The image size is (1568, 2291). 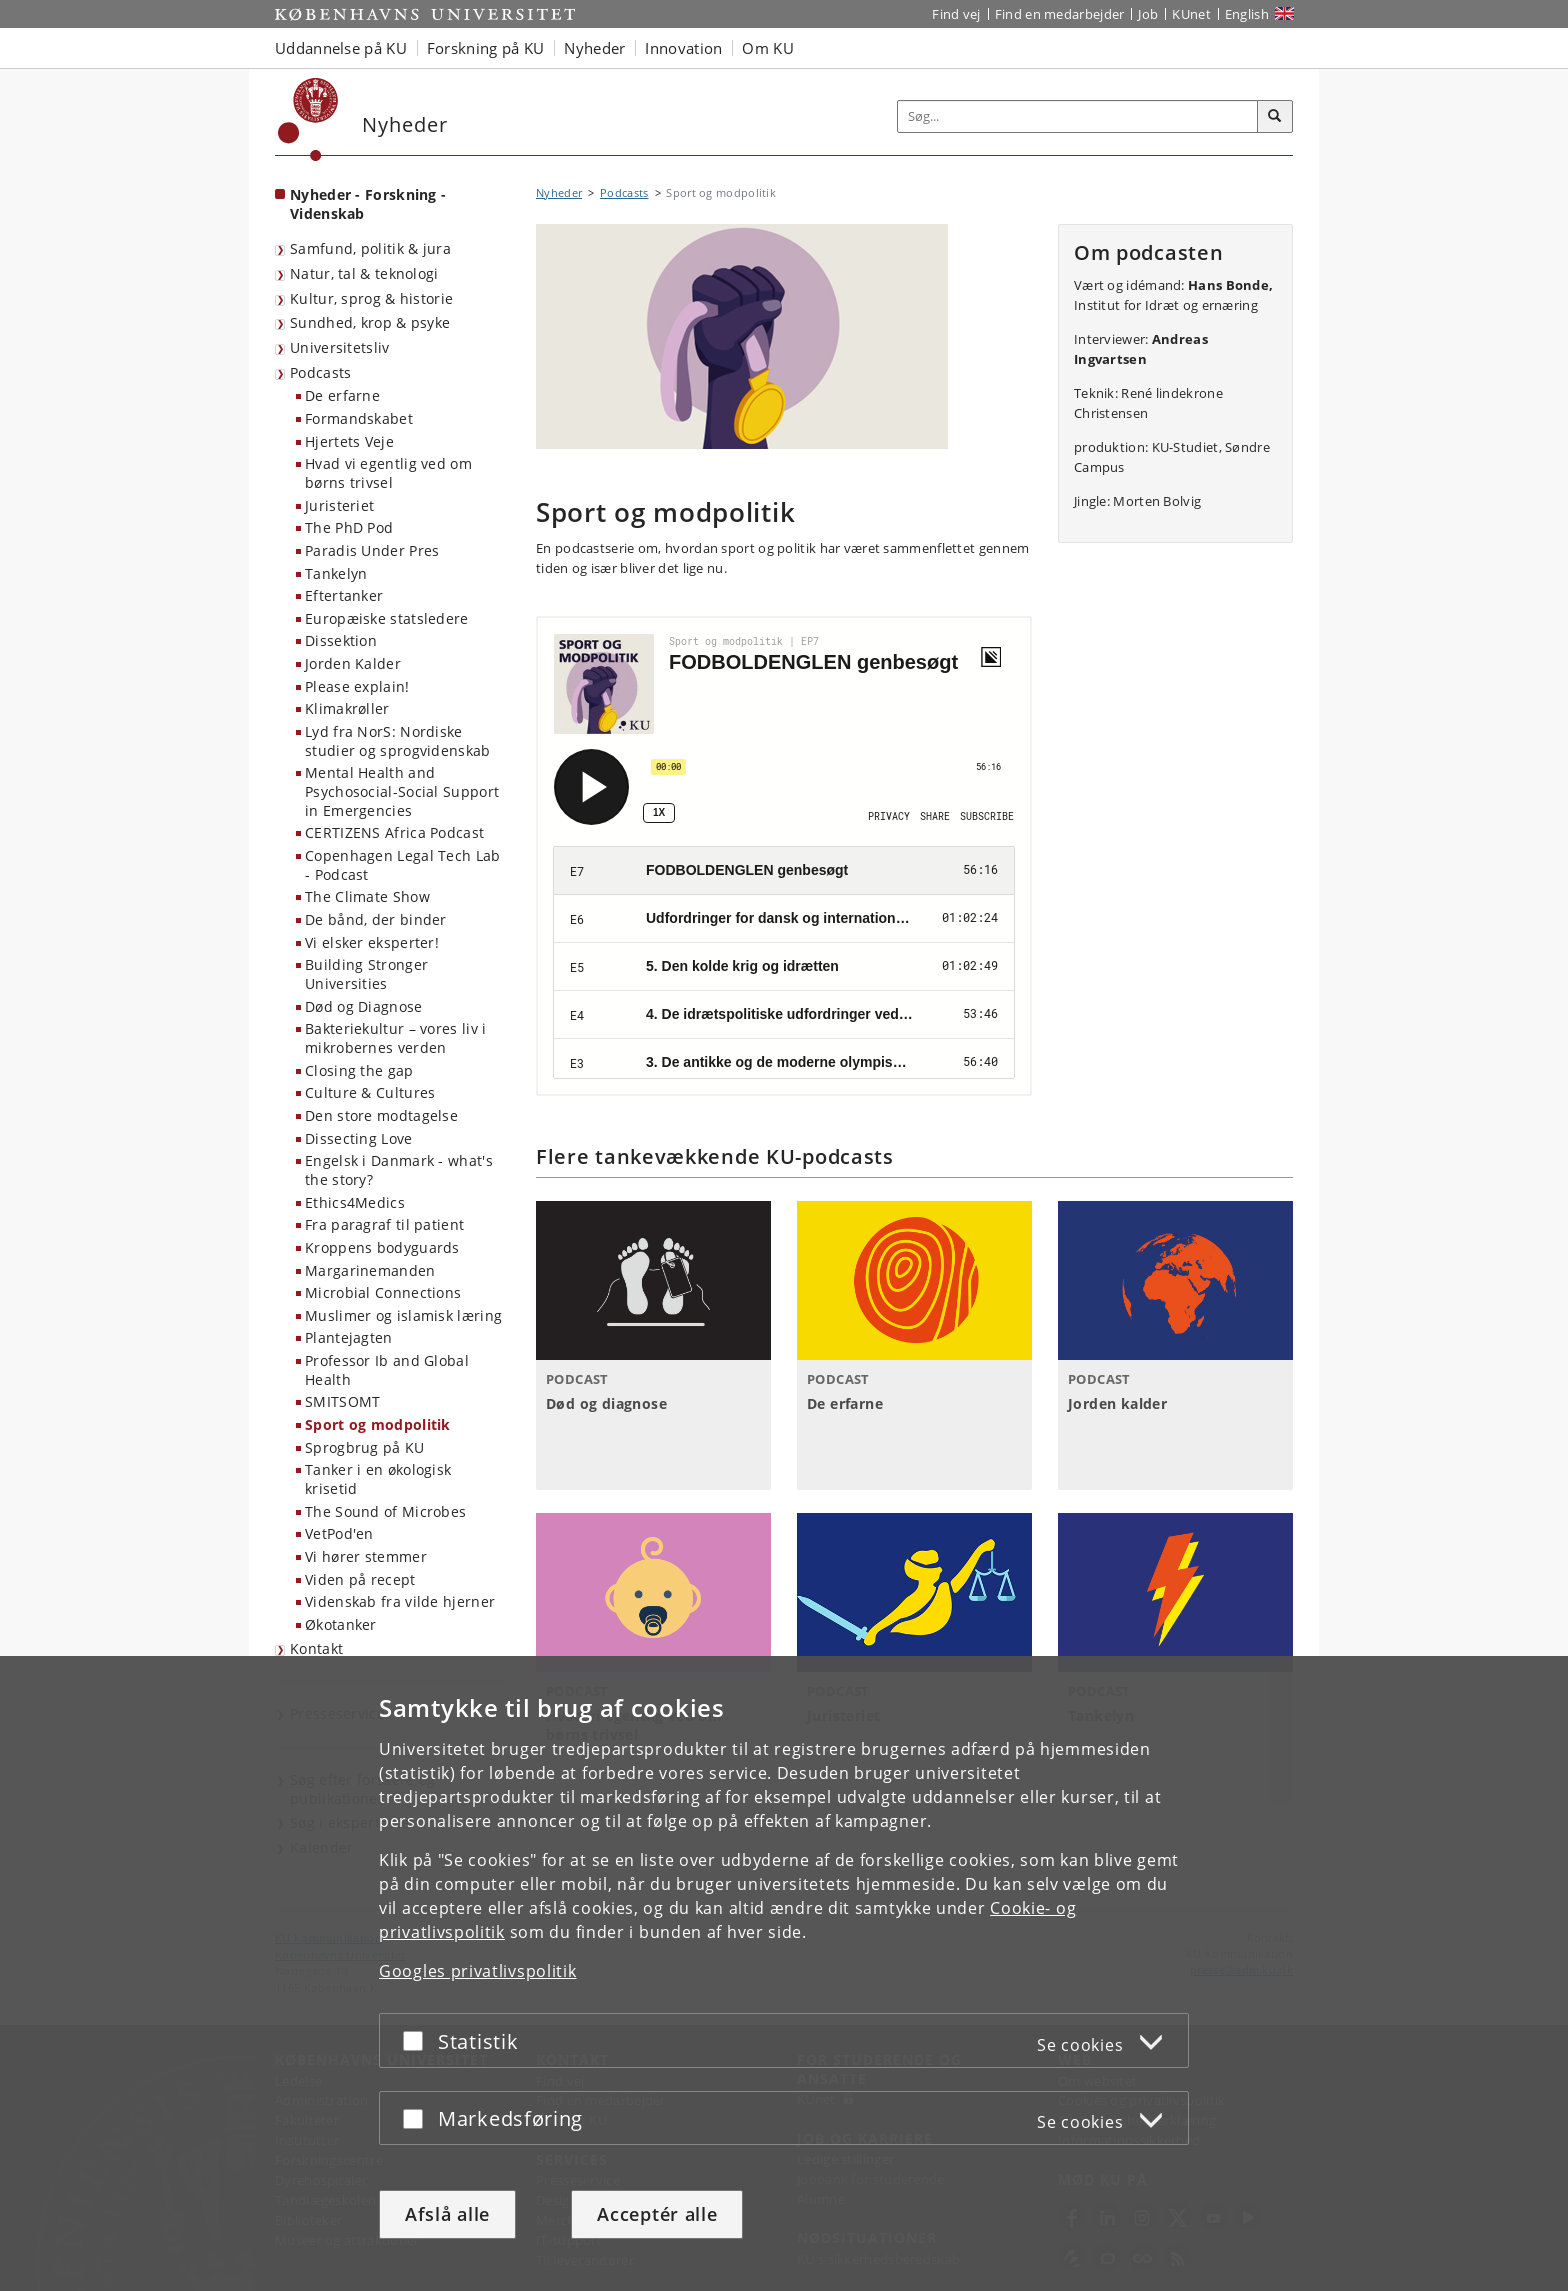 What do you see at coordinates (388, 473) in the screenshot?
I see `Hvad vi egentlig ved om børns trivsel` at bounding box center [388, 473].